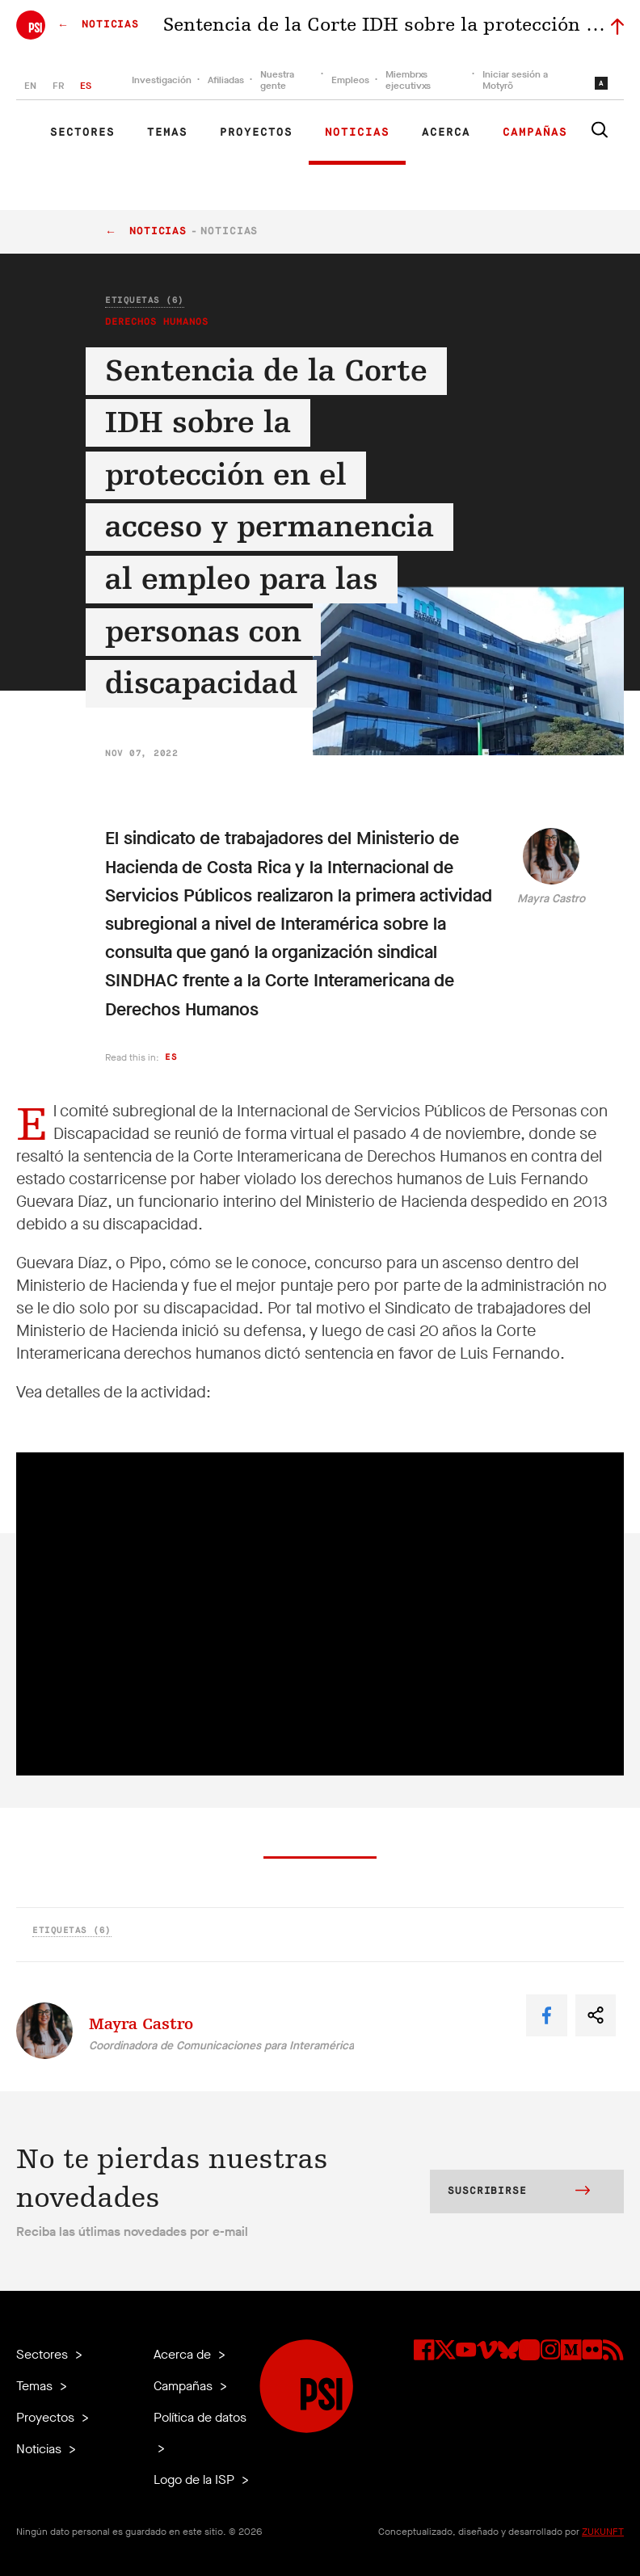 This screenshot has width=640, height=2576. What do you see at coordinates (350, 80) in the screenshot?
I see `Empleos` at bounding box center [350, 80].